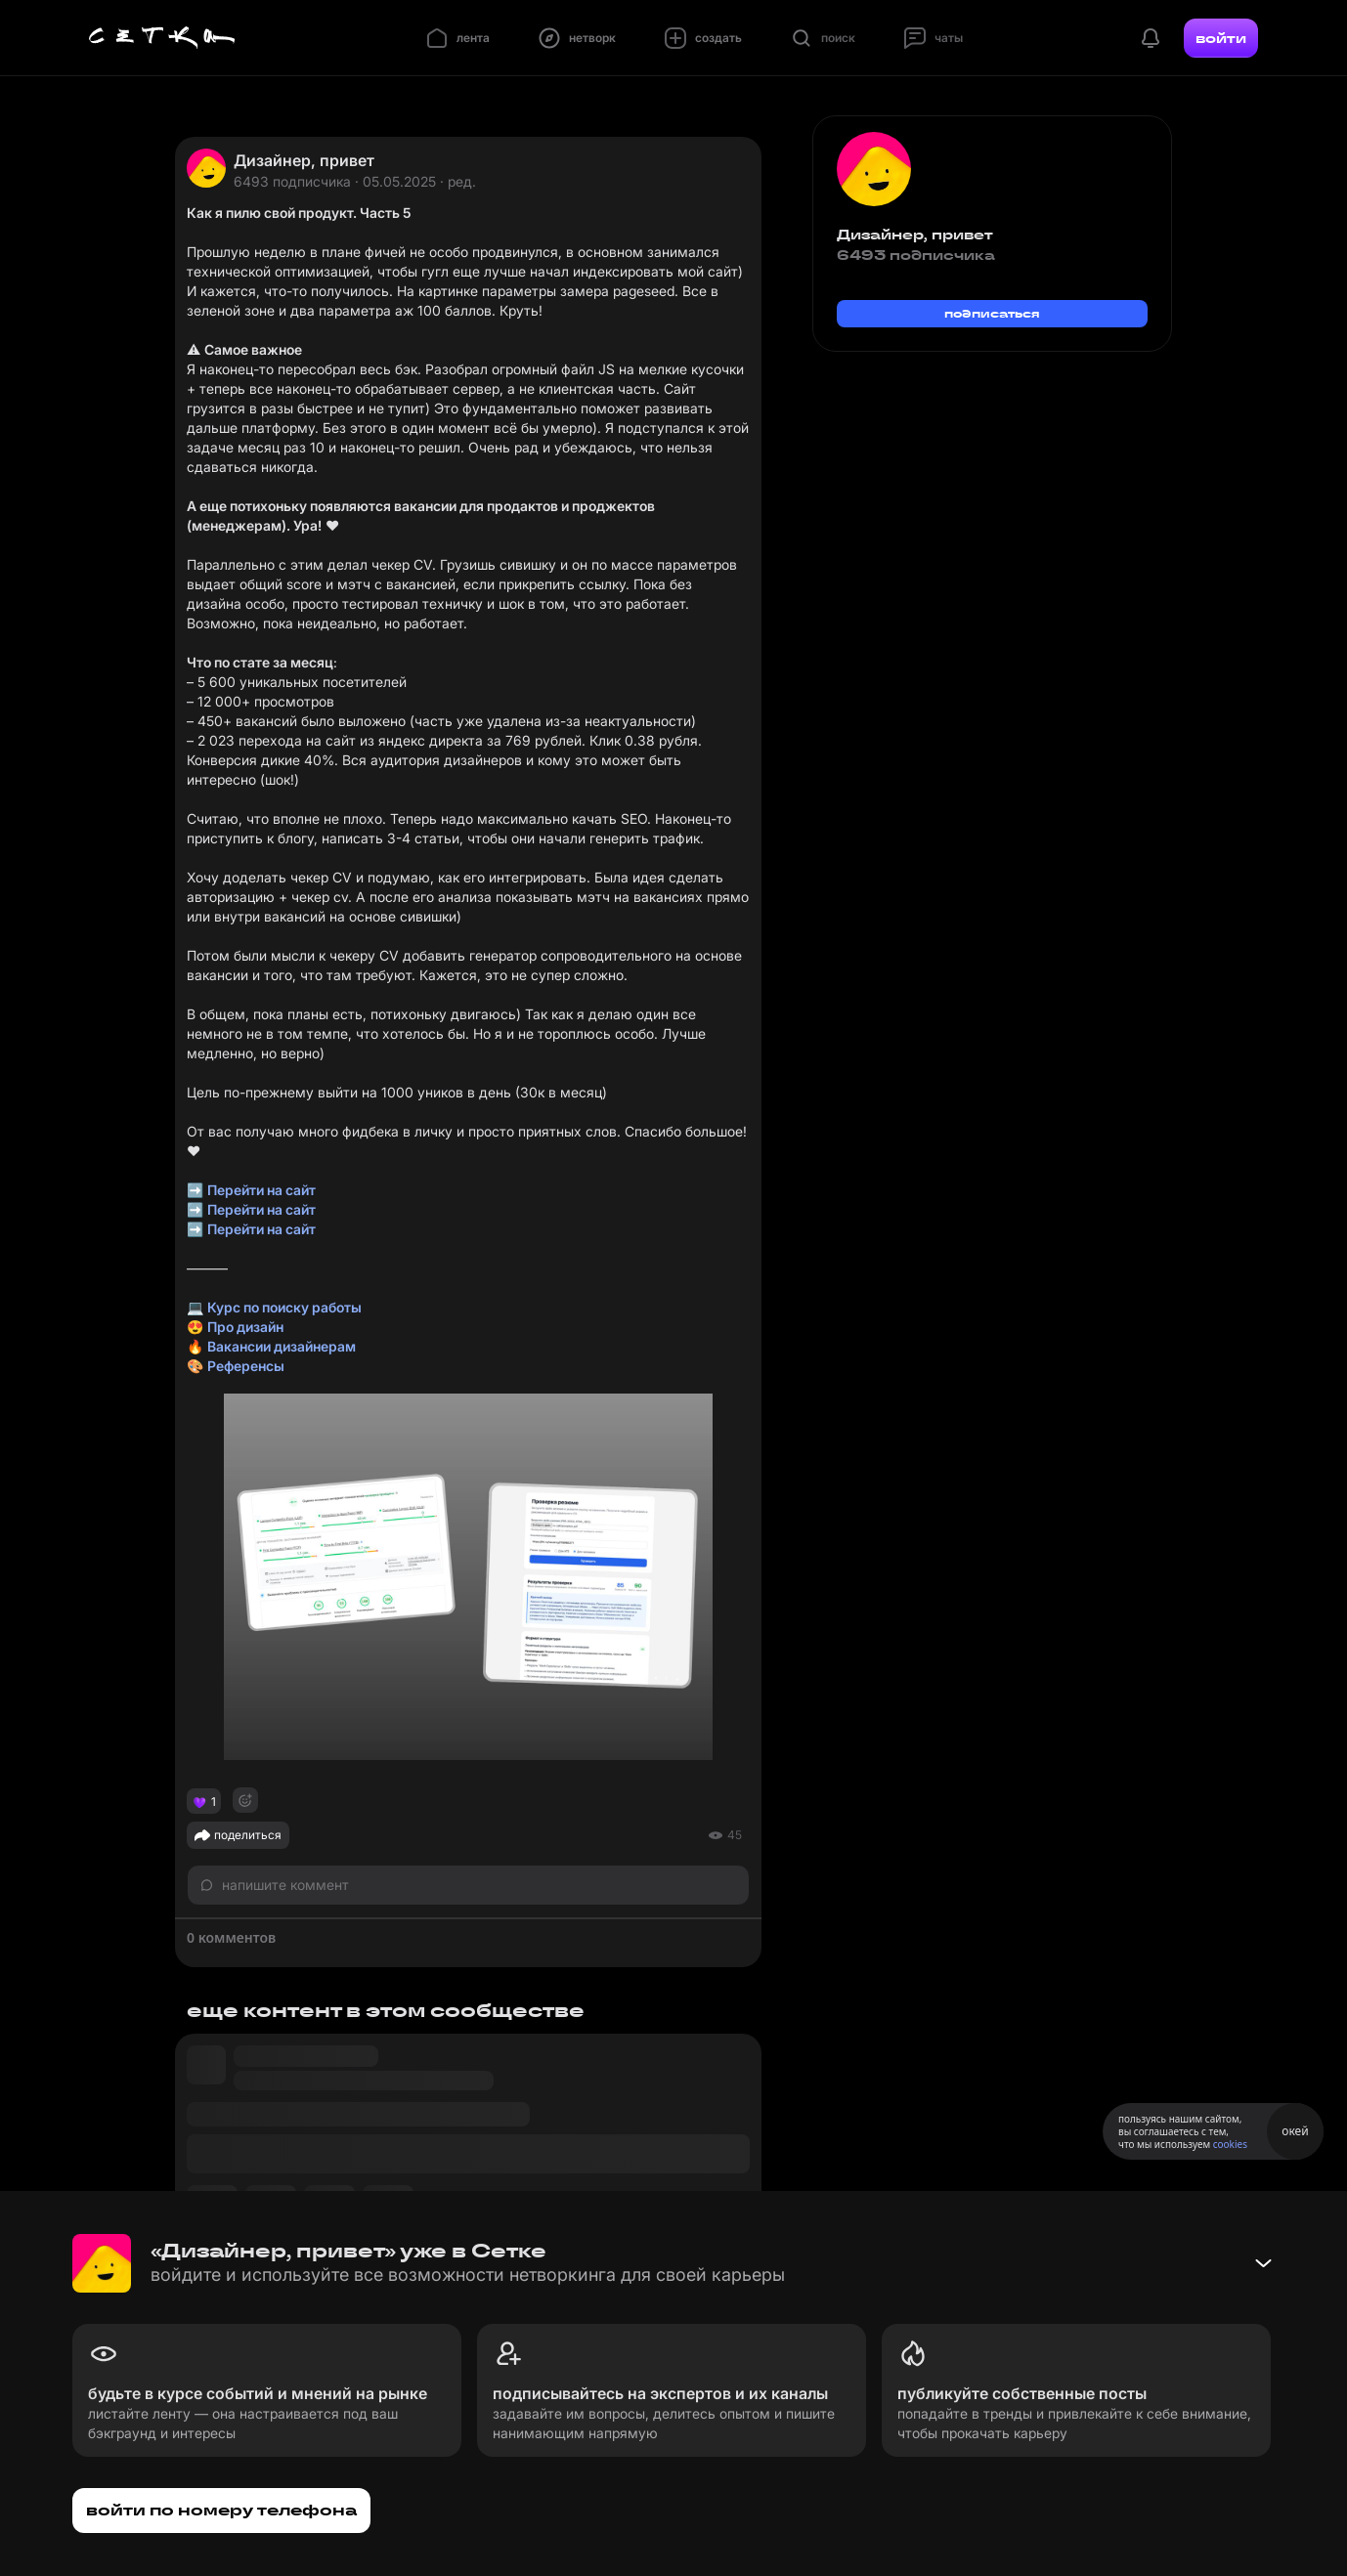  I want to click on войти, so click(1220, 38).